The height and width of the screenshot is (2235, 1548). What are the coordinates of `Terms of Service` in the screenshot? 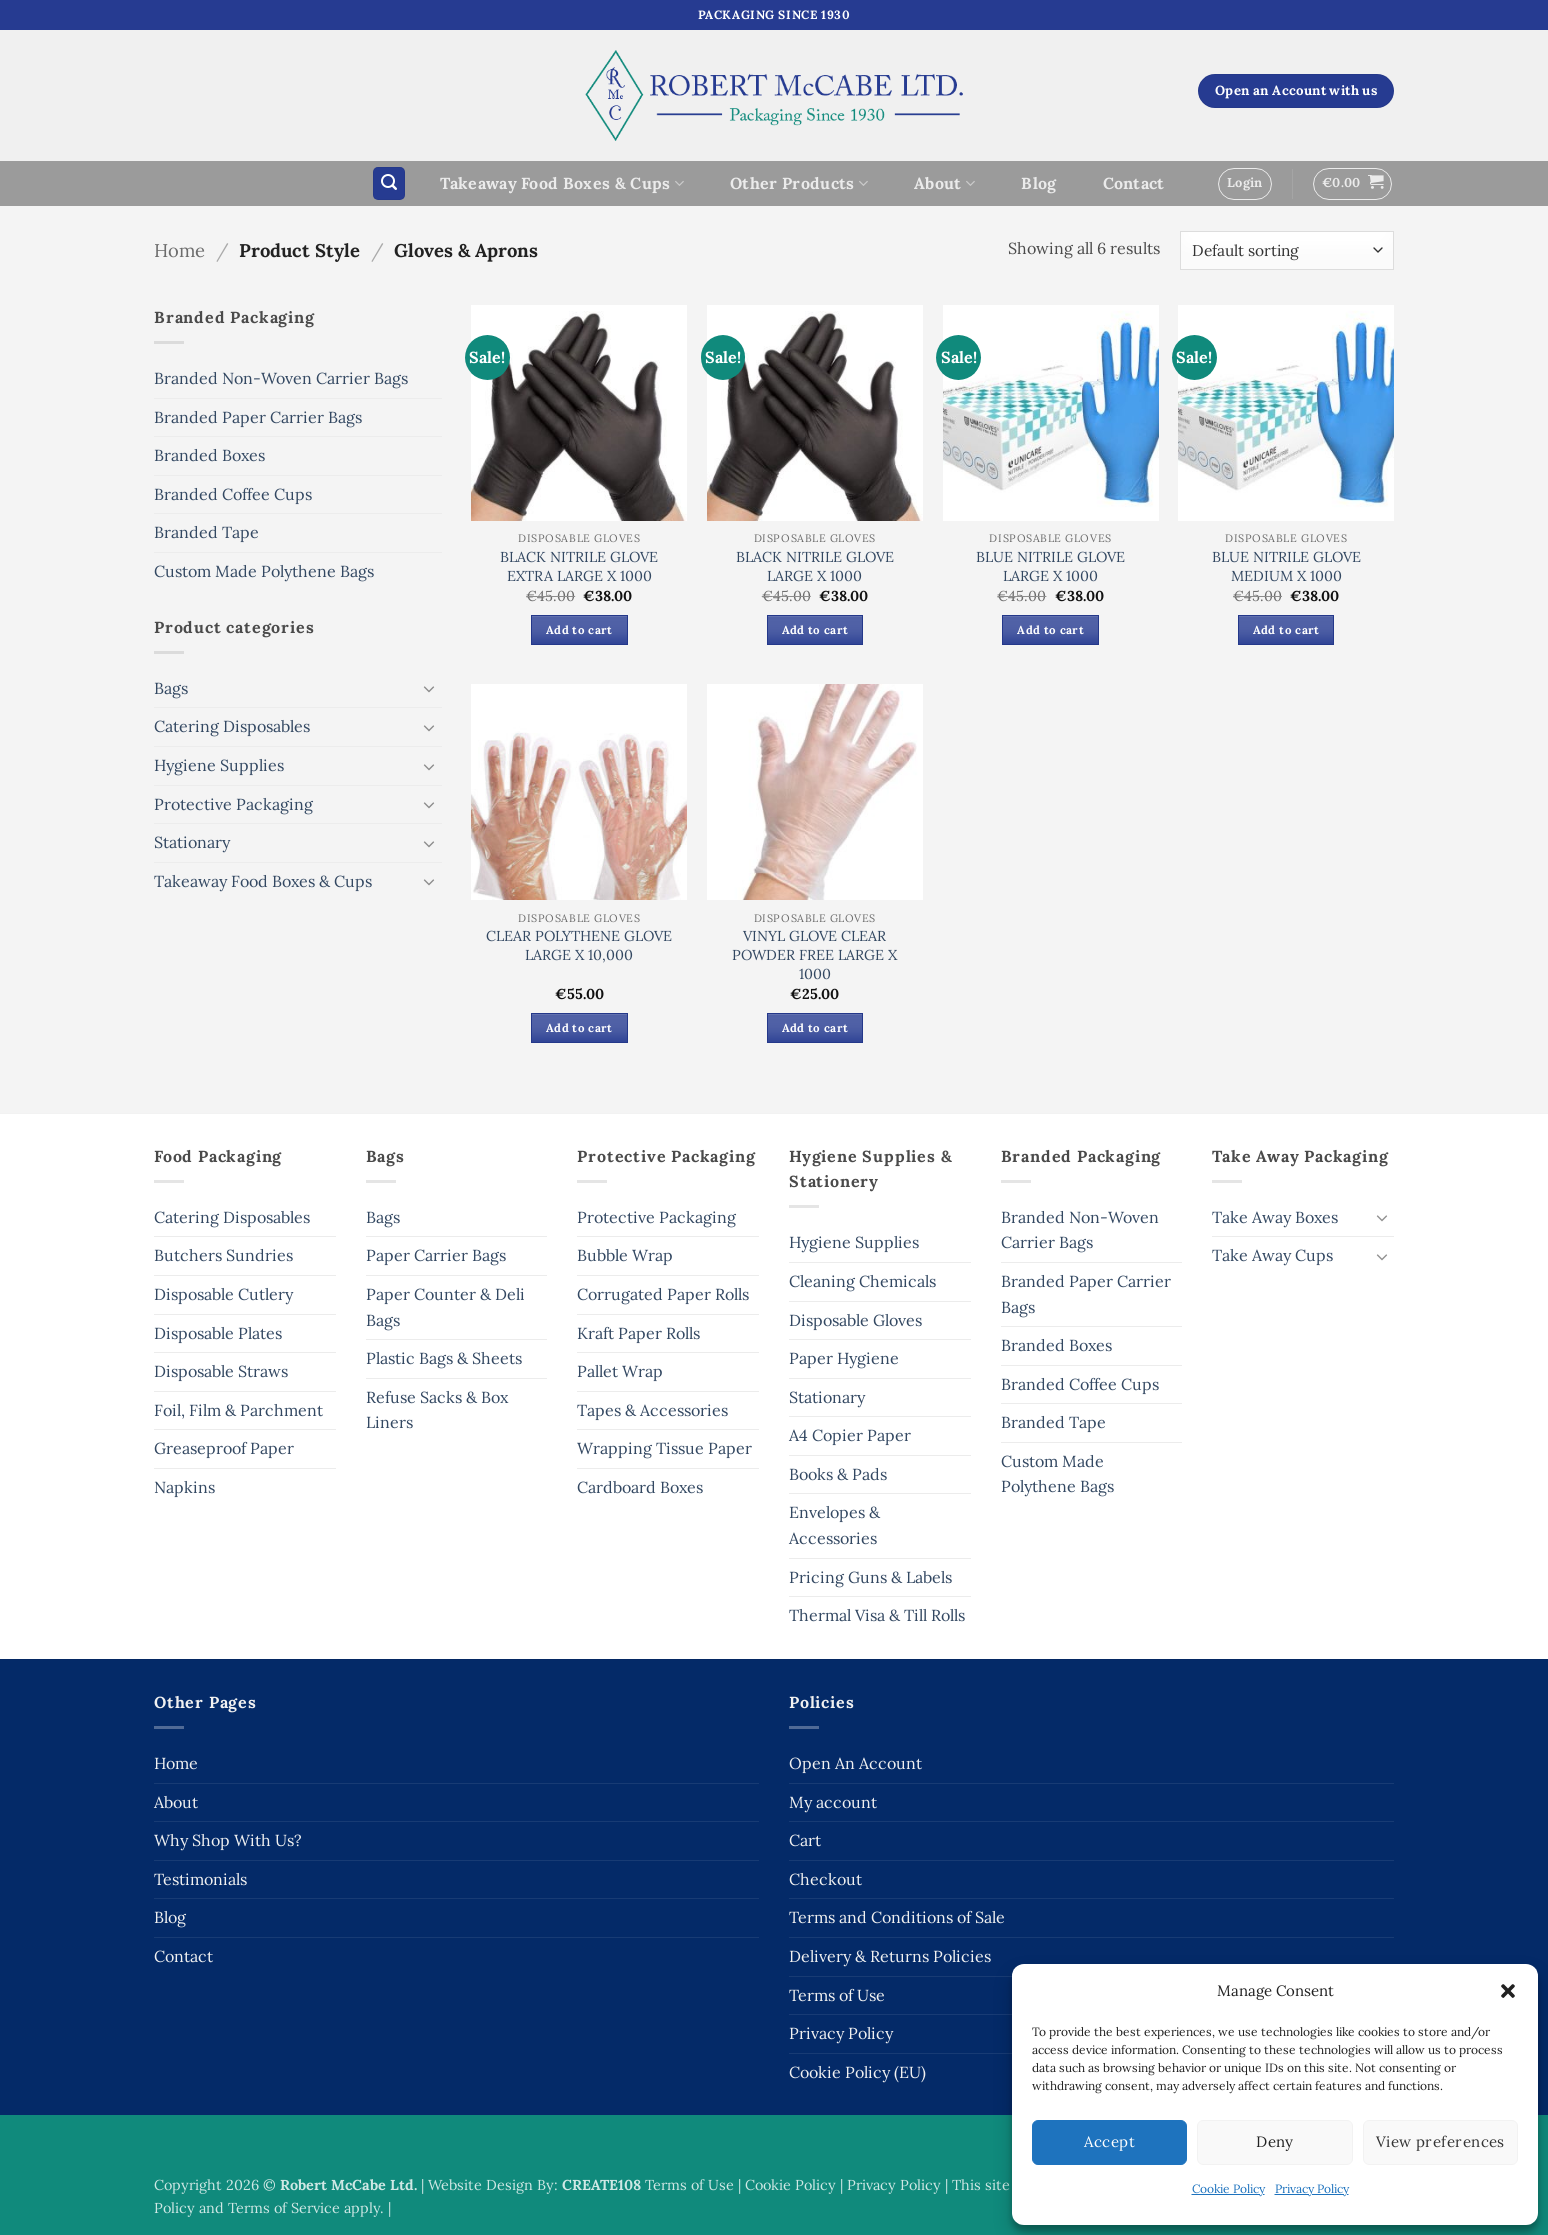 It's located at (284, 2208).